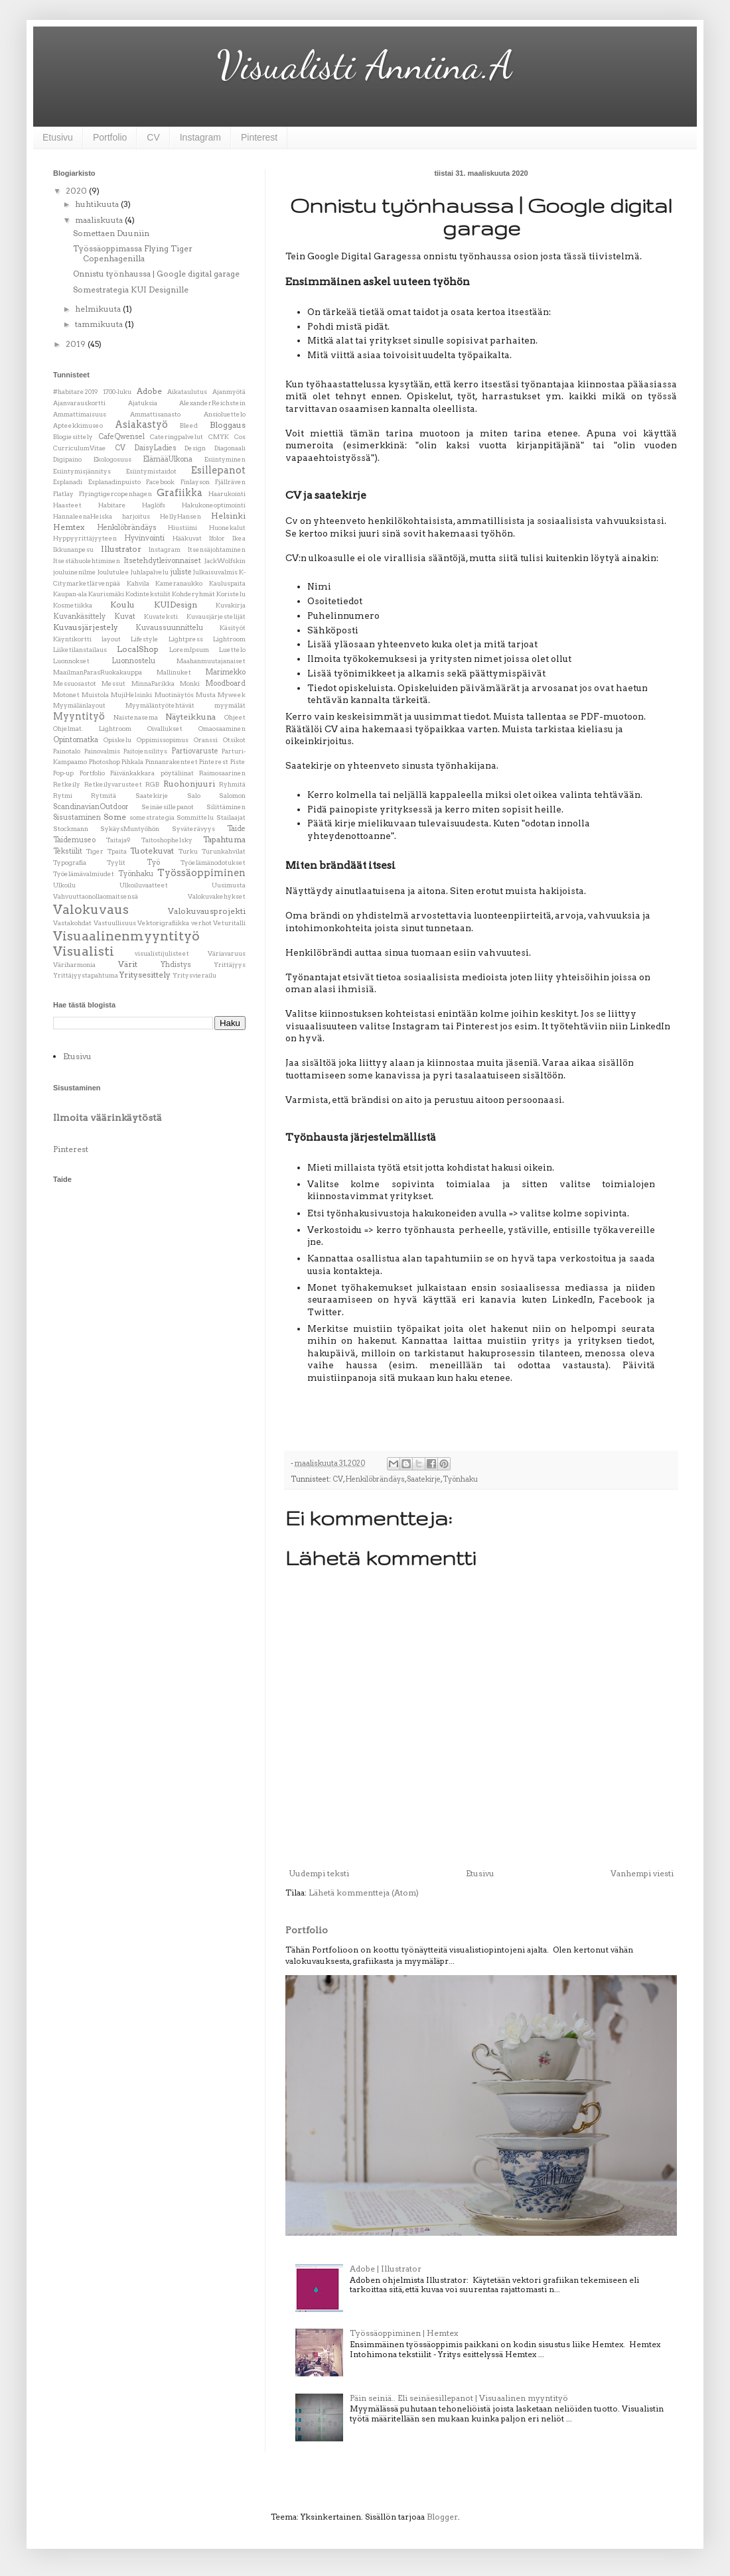 This screenshot has height=2576, width=730. What do you see at coordinates (80, 649) in the screenshot?
I see `Liiketilanstailaus` at bounding box center [80, 649].